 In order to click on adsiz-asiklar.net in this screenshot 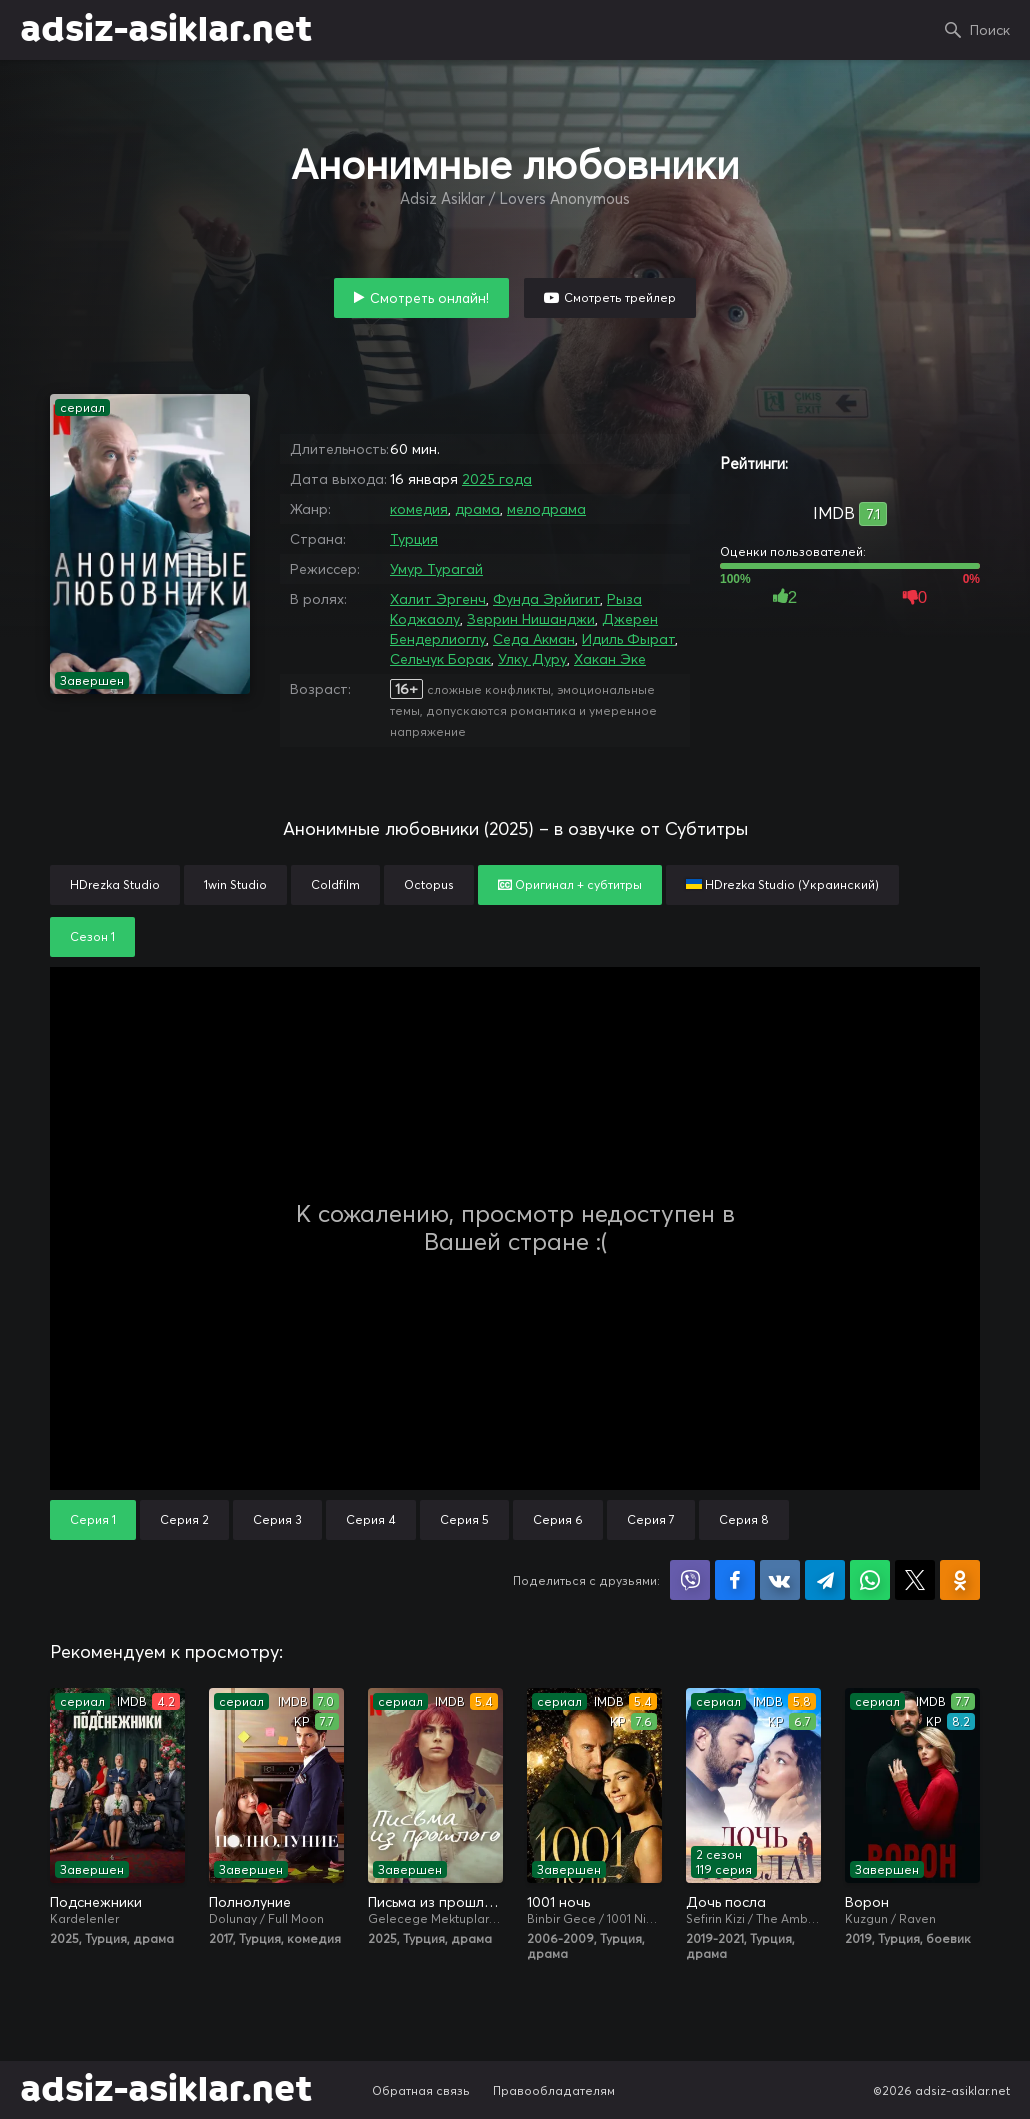, I will do `click(166, 30)`.